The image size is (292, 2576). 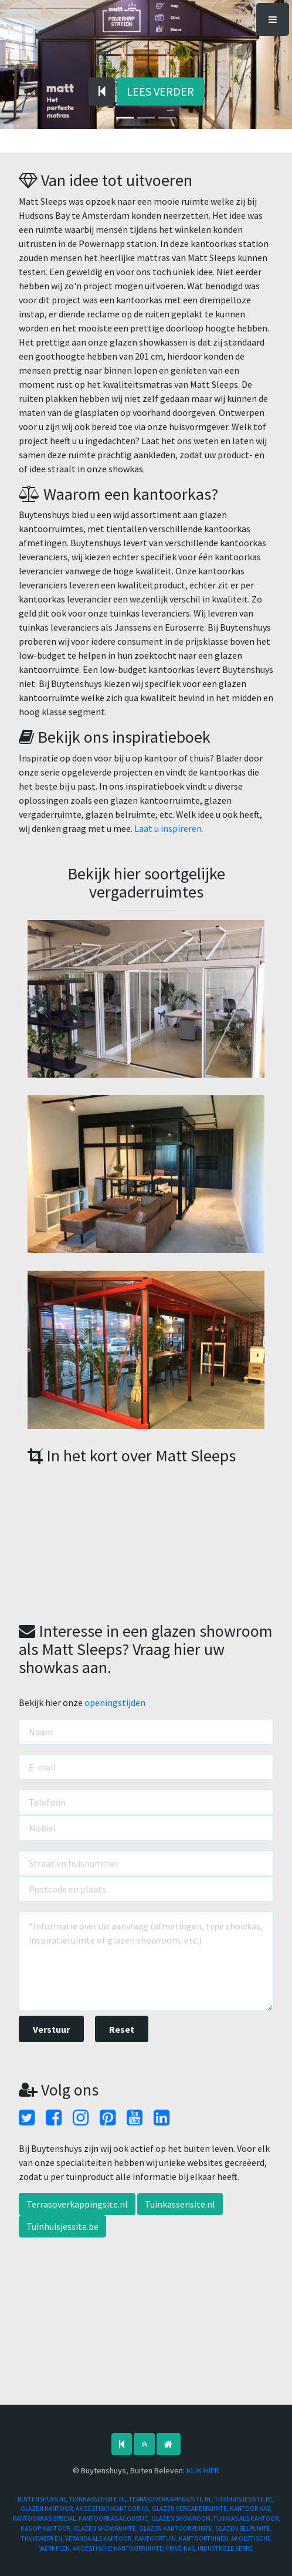 What do you see at coordinates (48, 2508) in the screenshot?
I see `GLAZEN KANTOOR,` at bounding box center [48, 2508].